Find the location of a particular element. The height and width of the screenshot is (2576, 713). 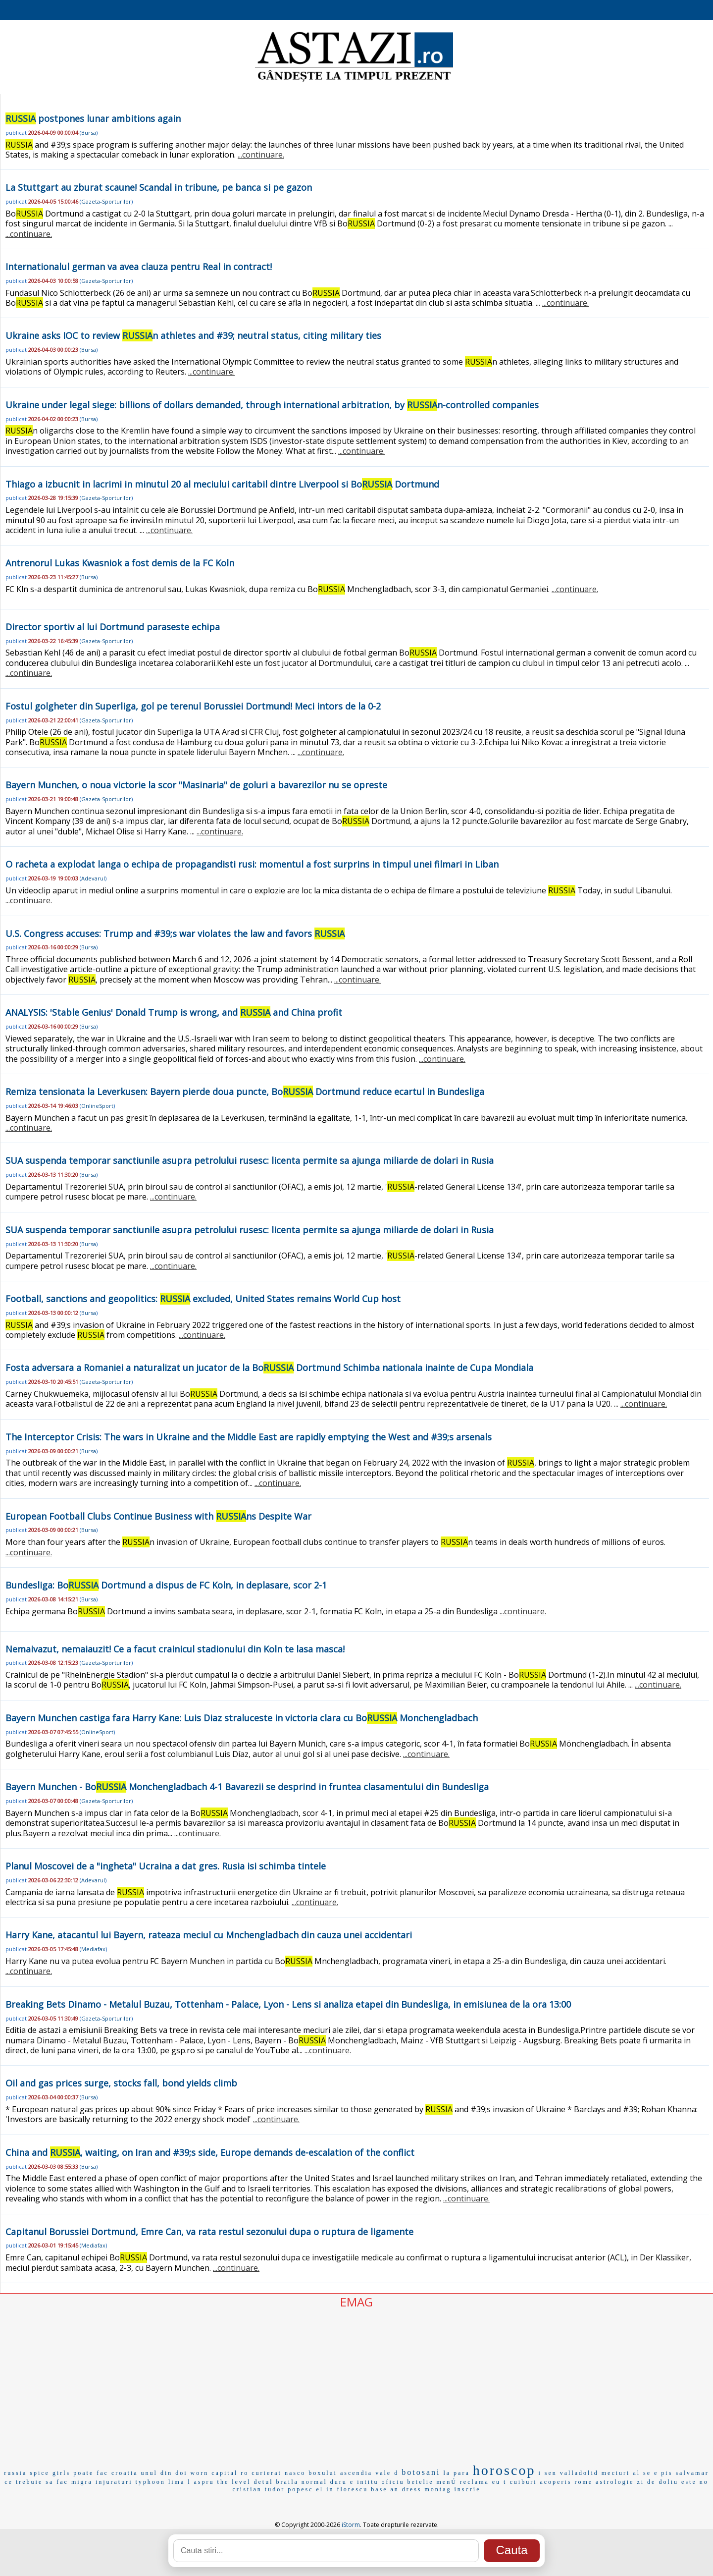

vale d is located at coordinates (387, 2472).